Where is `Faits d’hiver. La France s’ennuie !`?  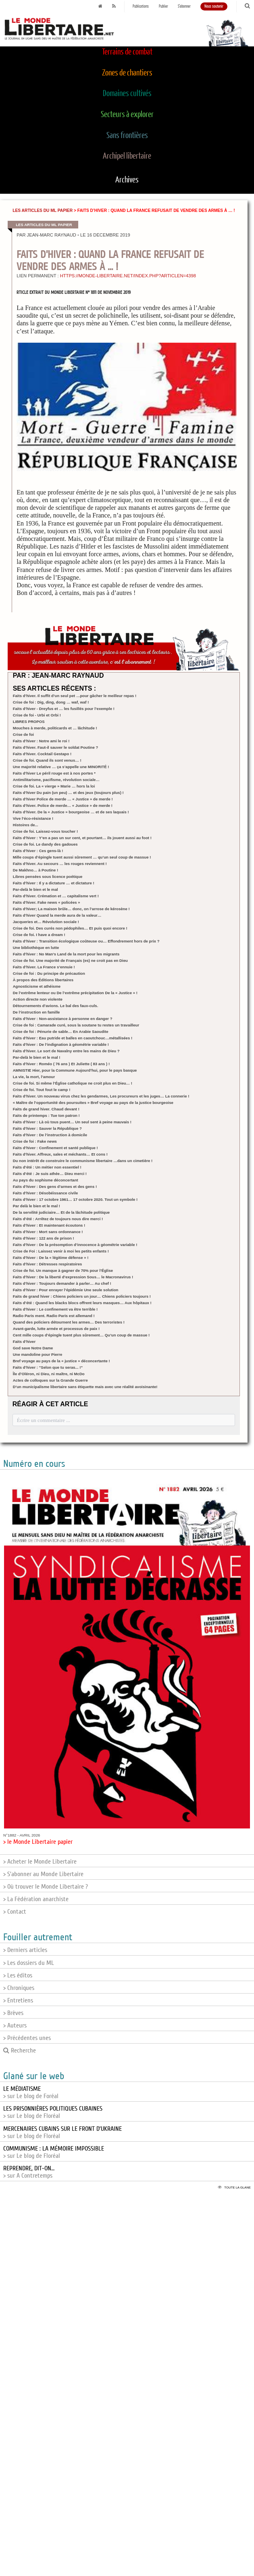
Faits d’hiver. La France s’ennuie ! is located at coordinates (44, 967).